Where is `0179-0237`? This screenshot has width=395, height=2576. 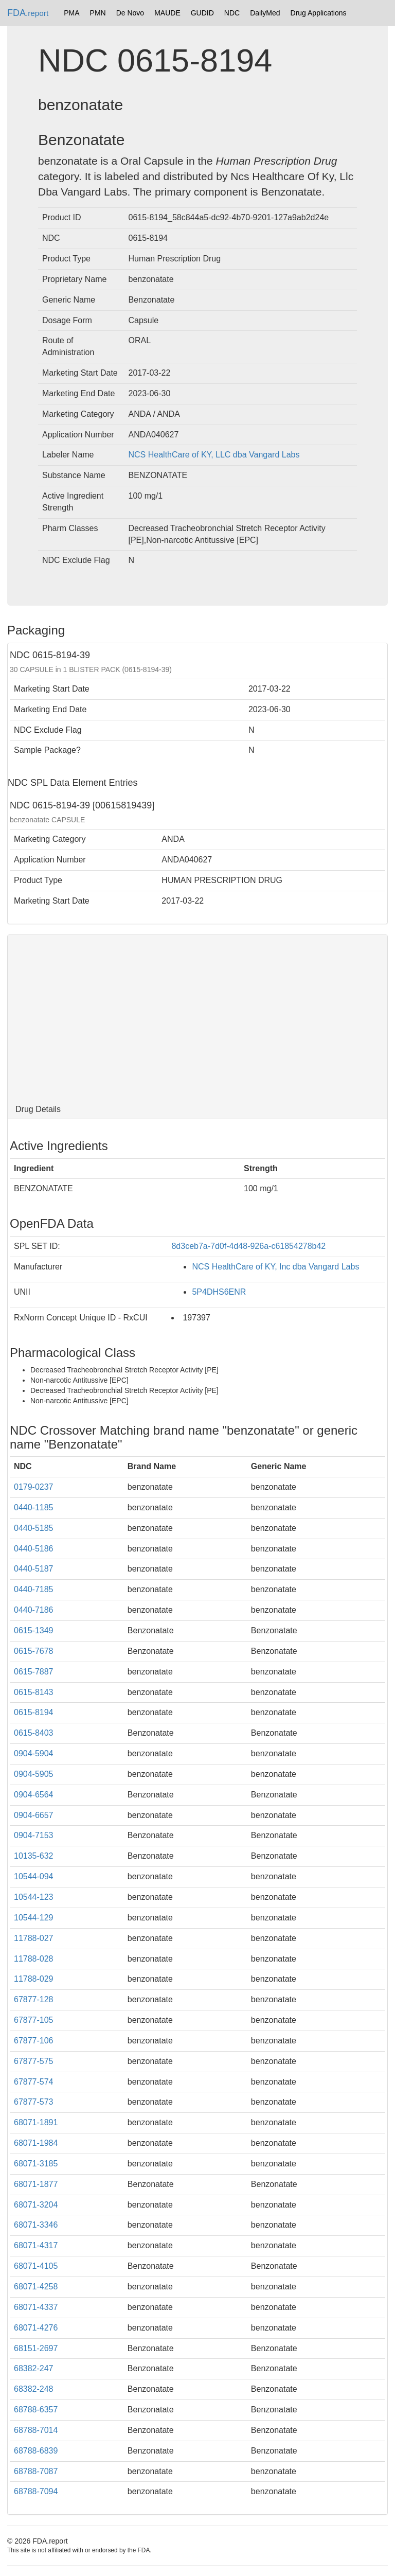 0179-0237 is located at coordinates (33, 1487).